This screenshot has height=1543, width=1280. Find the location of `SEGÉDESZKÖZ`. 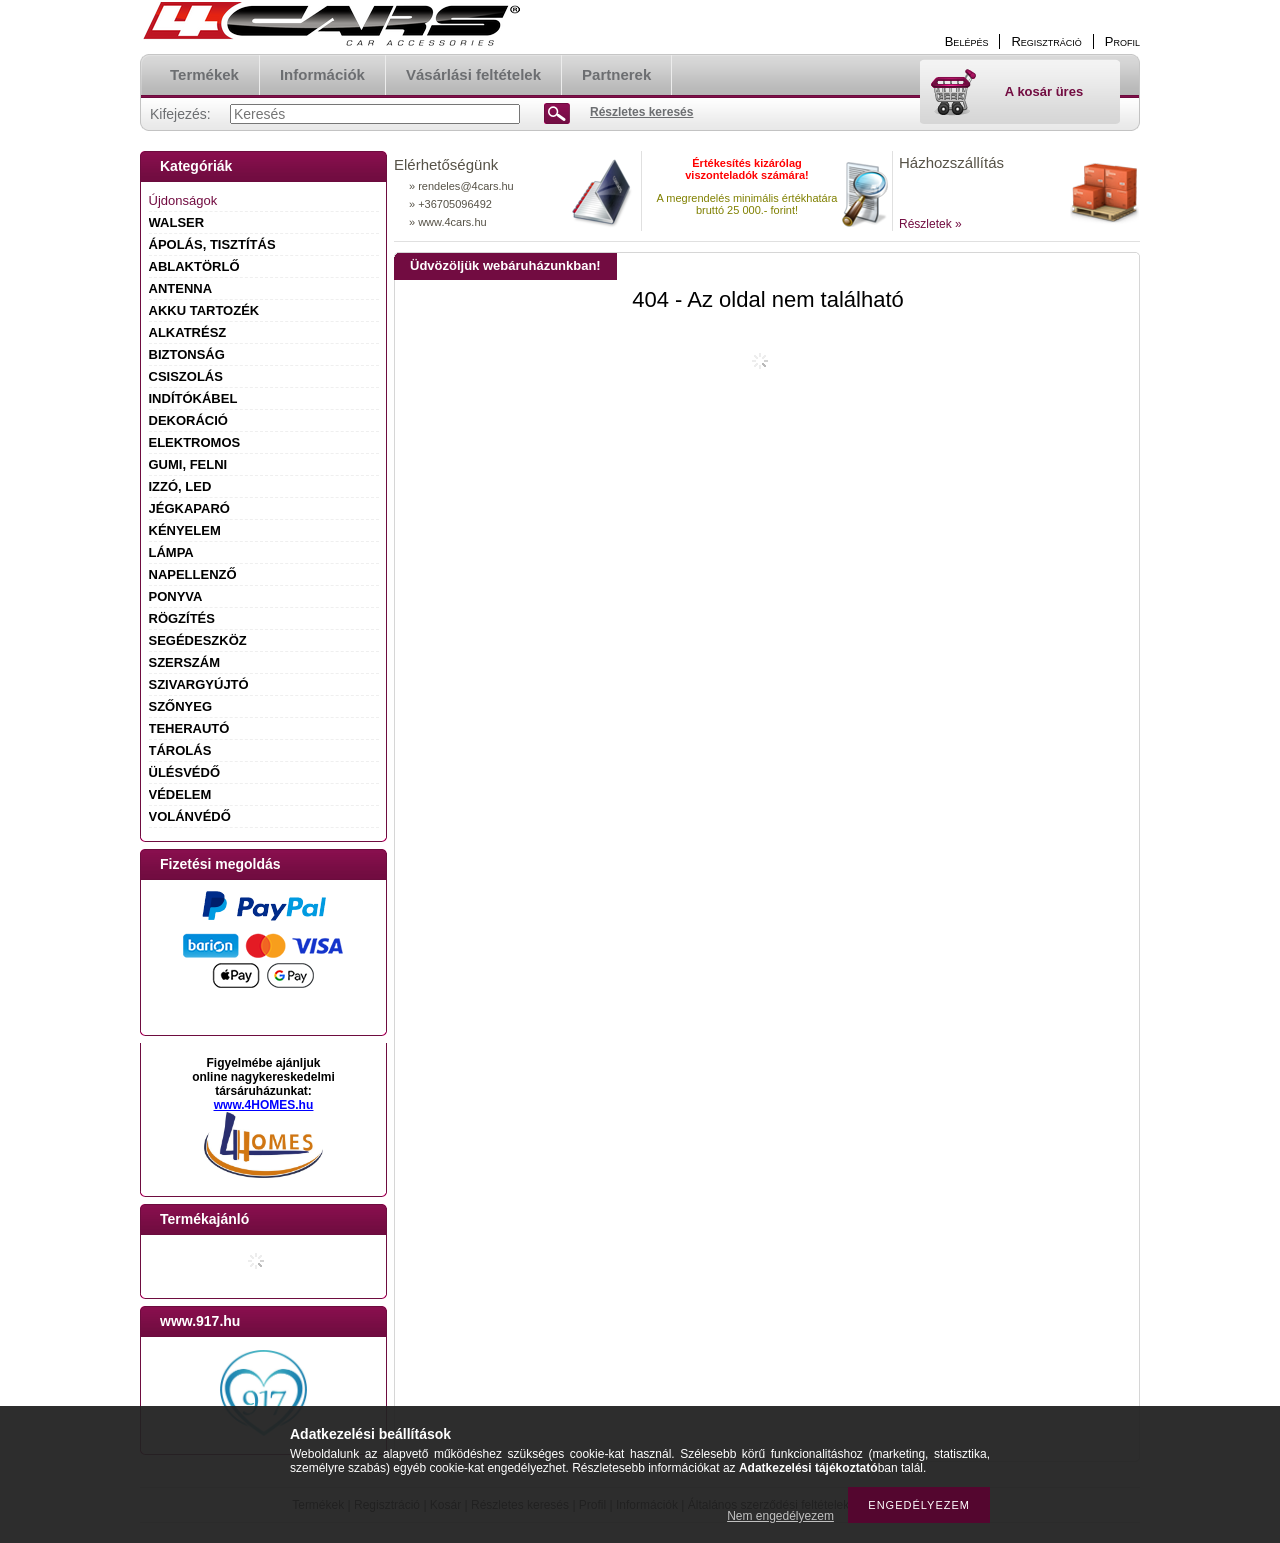

SEGÉDESZKÖZ is located at coordinates (198, 640).